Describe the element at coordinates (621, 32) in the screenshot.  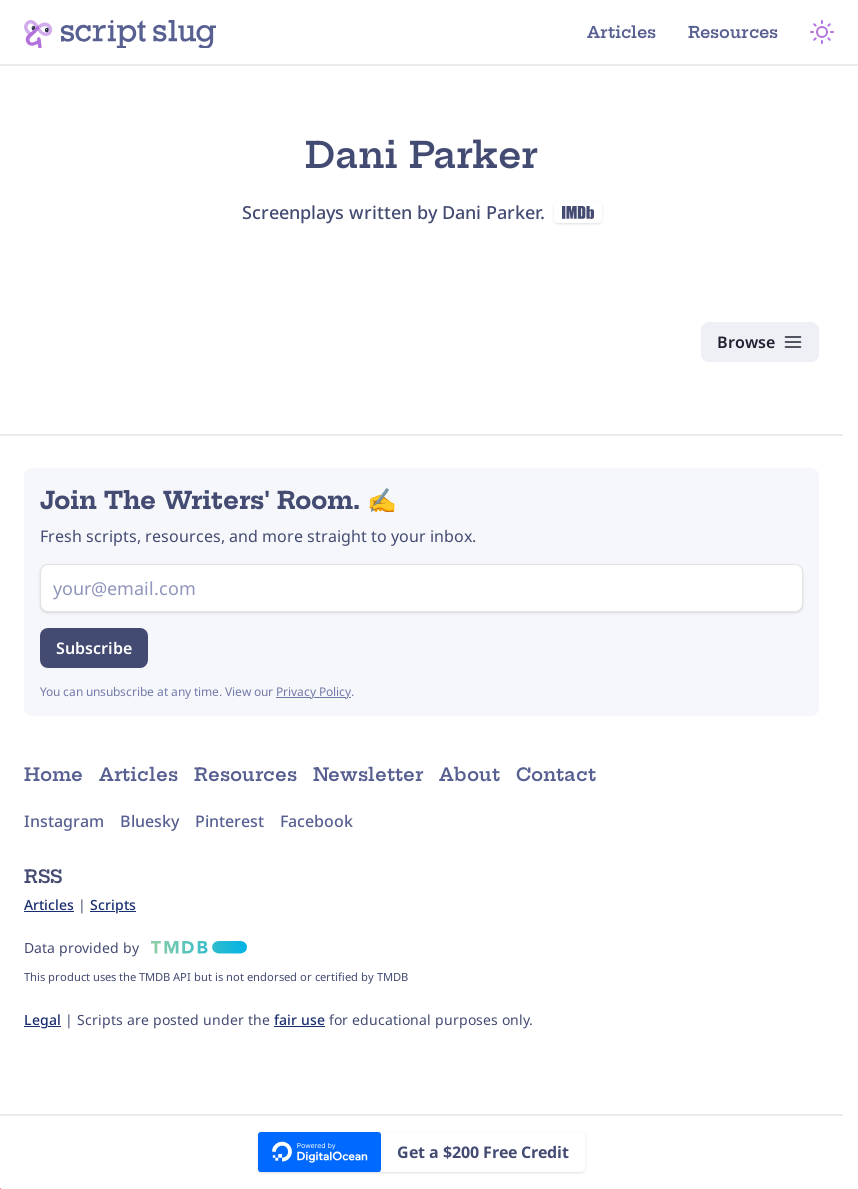
I see `Articles` at that location.